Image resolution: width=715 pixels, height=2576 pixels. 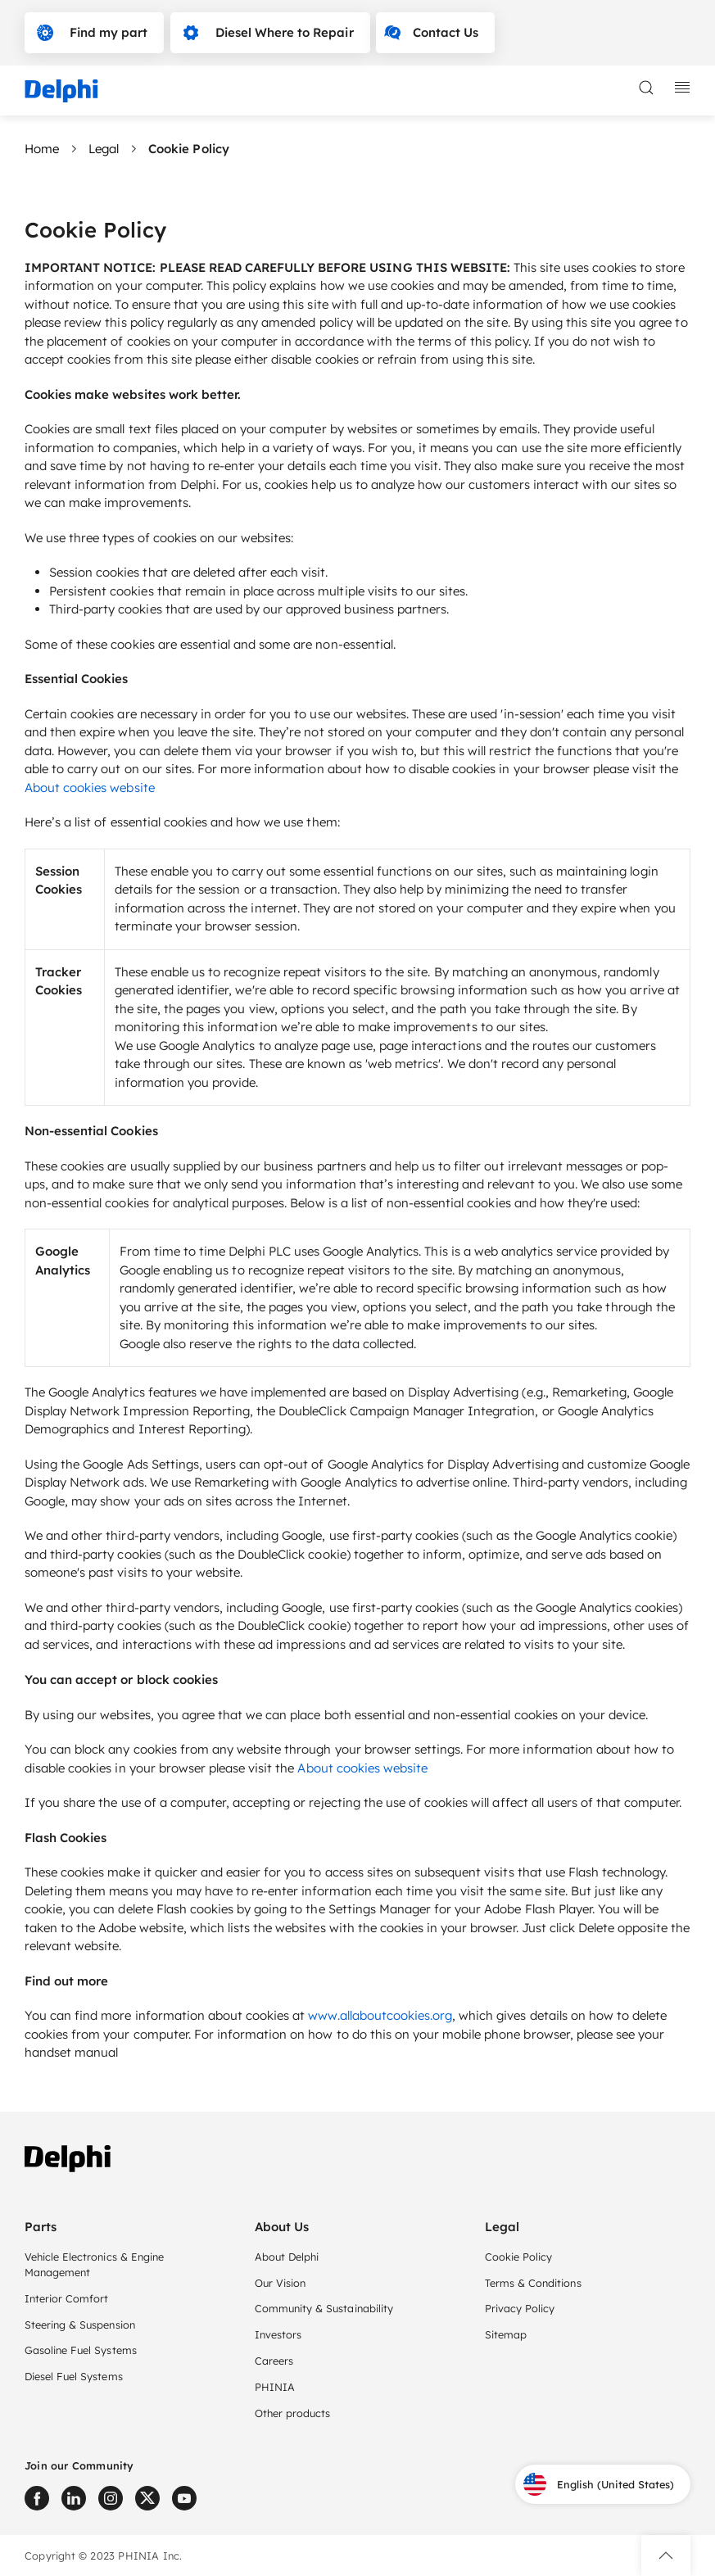 I want to click on Privacy Policy, so click(x=519, y=2308).